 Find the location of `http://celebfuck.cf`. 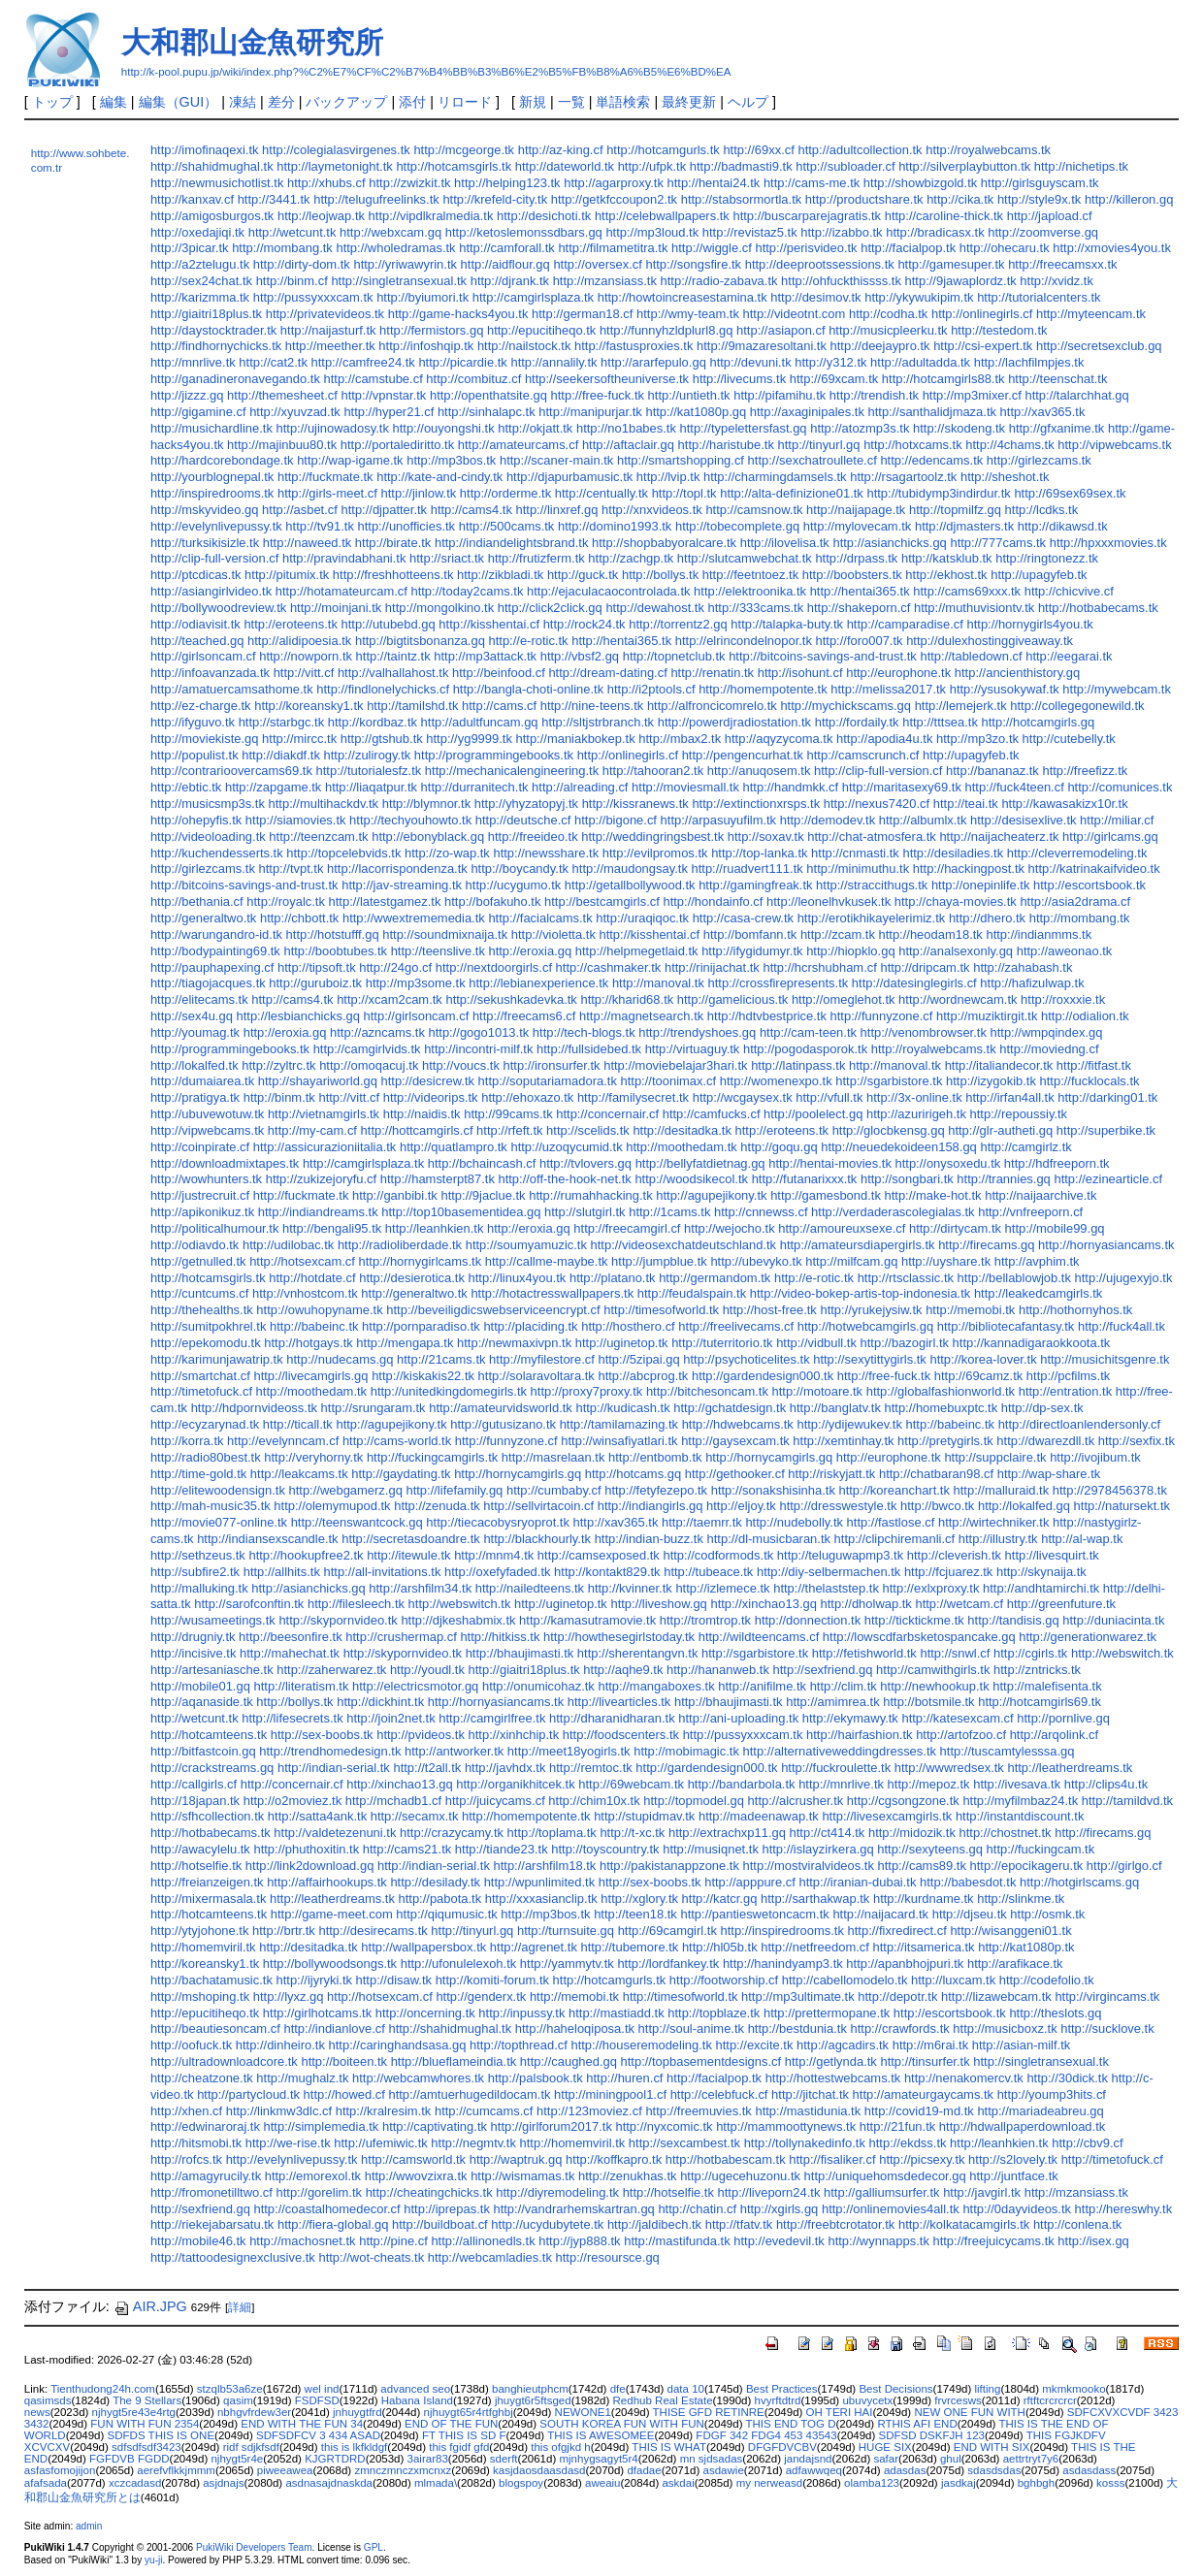

http://celebfuck.cf is located at coordinates (719, 2094).